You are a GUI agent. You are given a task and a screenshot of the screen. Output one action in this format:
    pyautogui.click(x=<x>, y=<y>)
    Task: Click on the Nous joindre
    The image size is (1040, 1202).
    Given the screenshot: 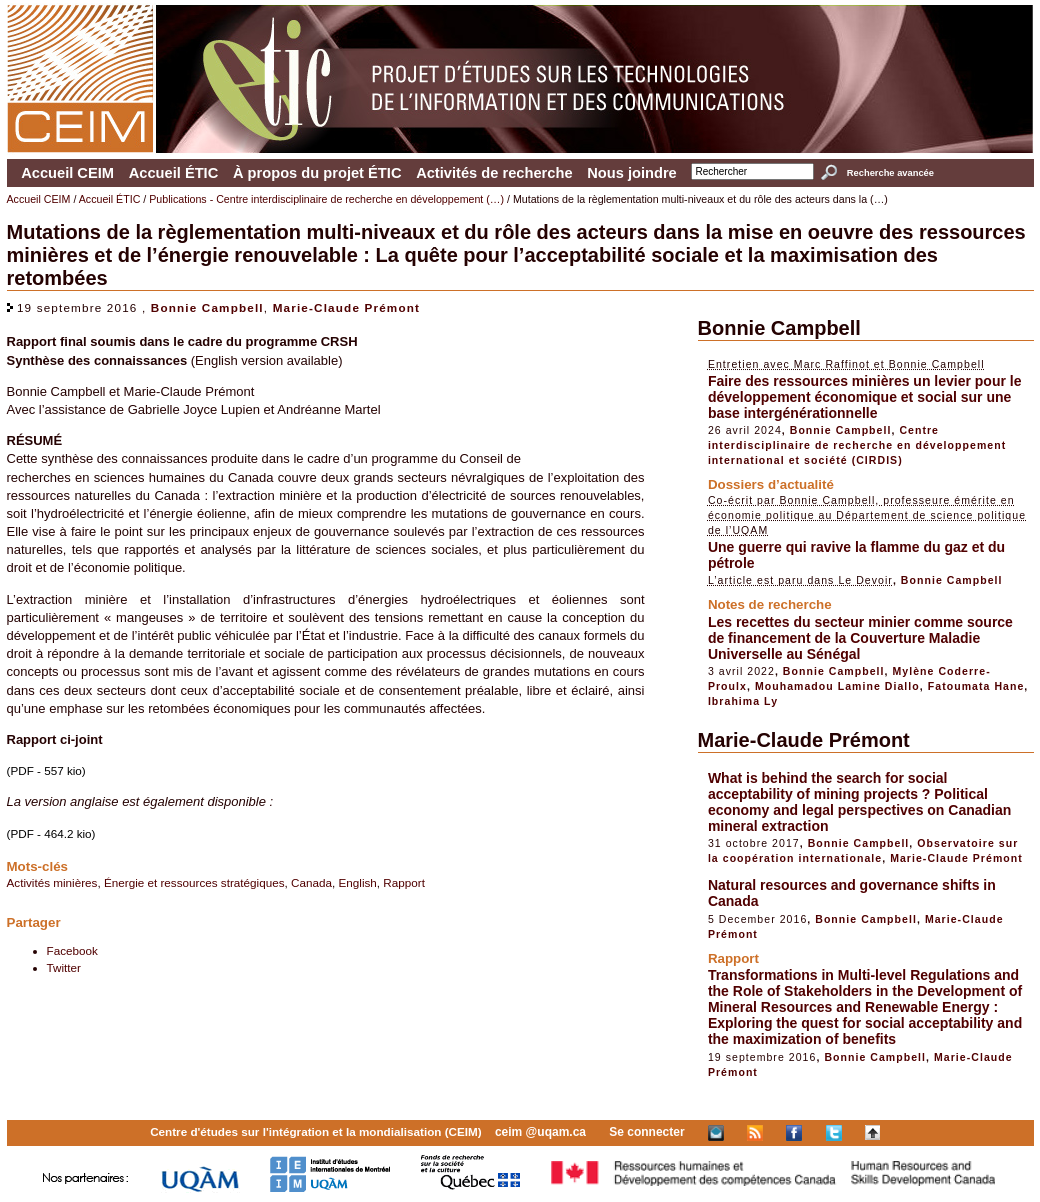 What is the action you would take?
    pyautogui.click(x=632, y=173)
    